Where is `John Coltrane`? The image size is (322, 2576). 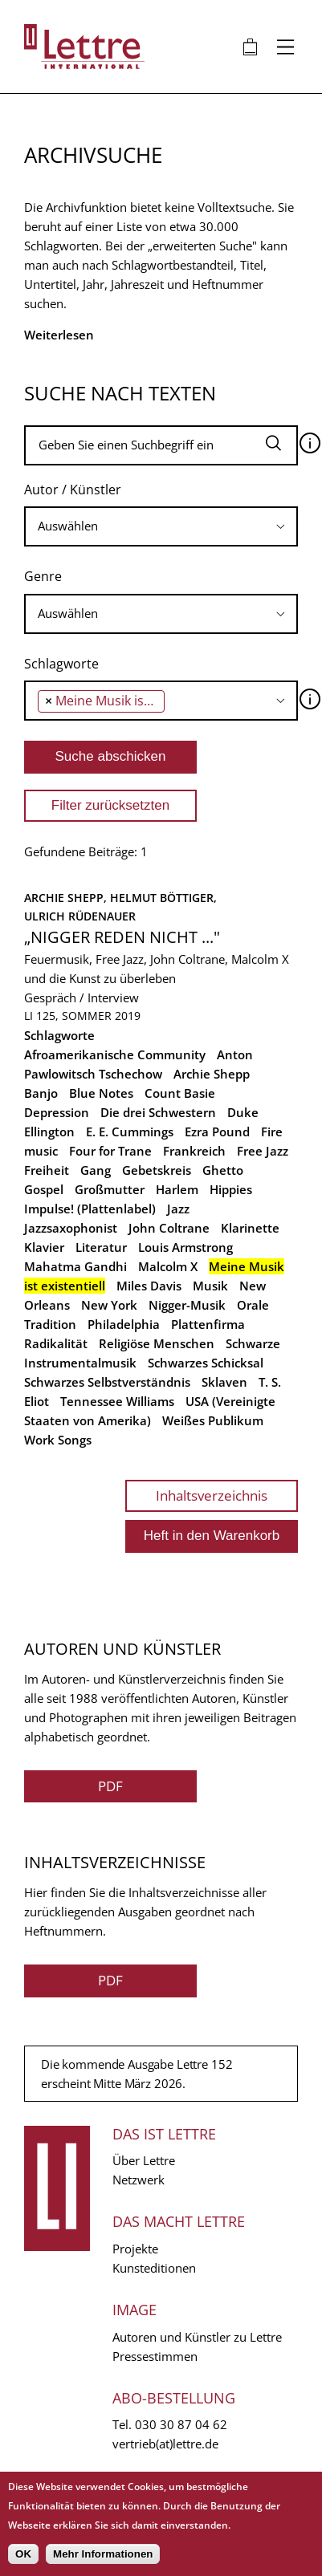 John Coltrane is located at coordinates (169, 1228).